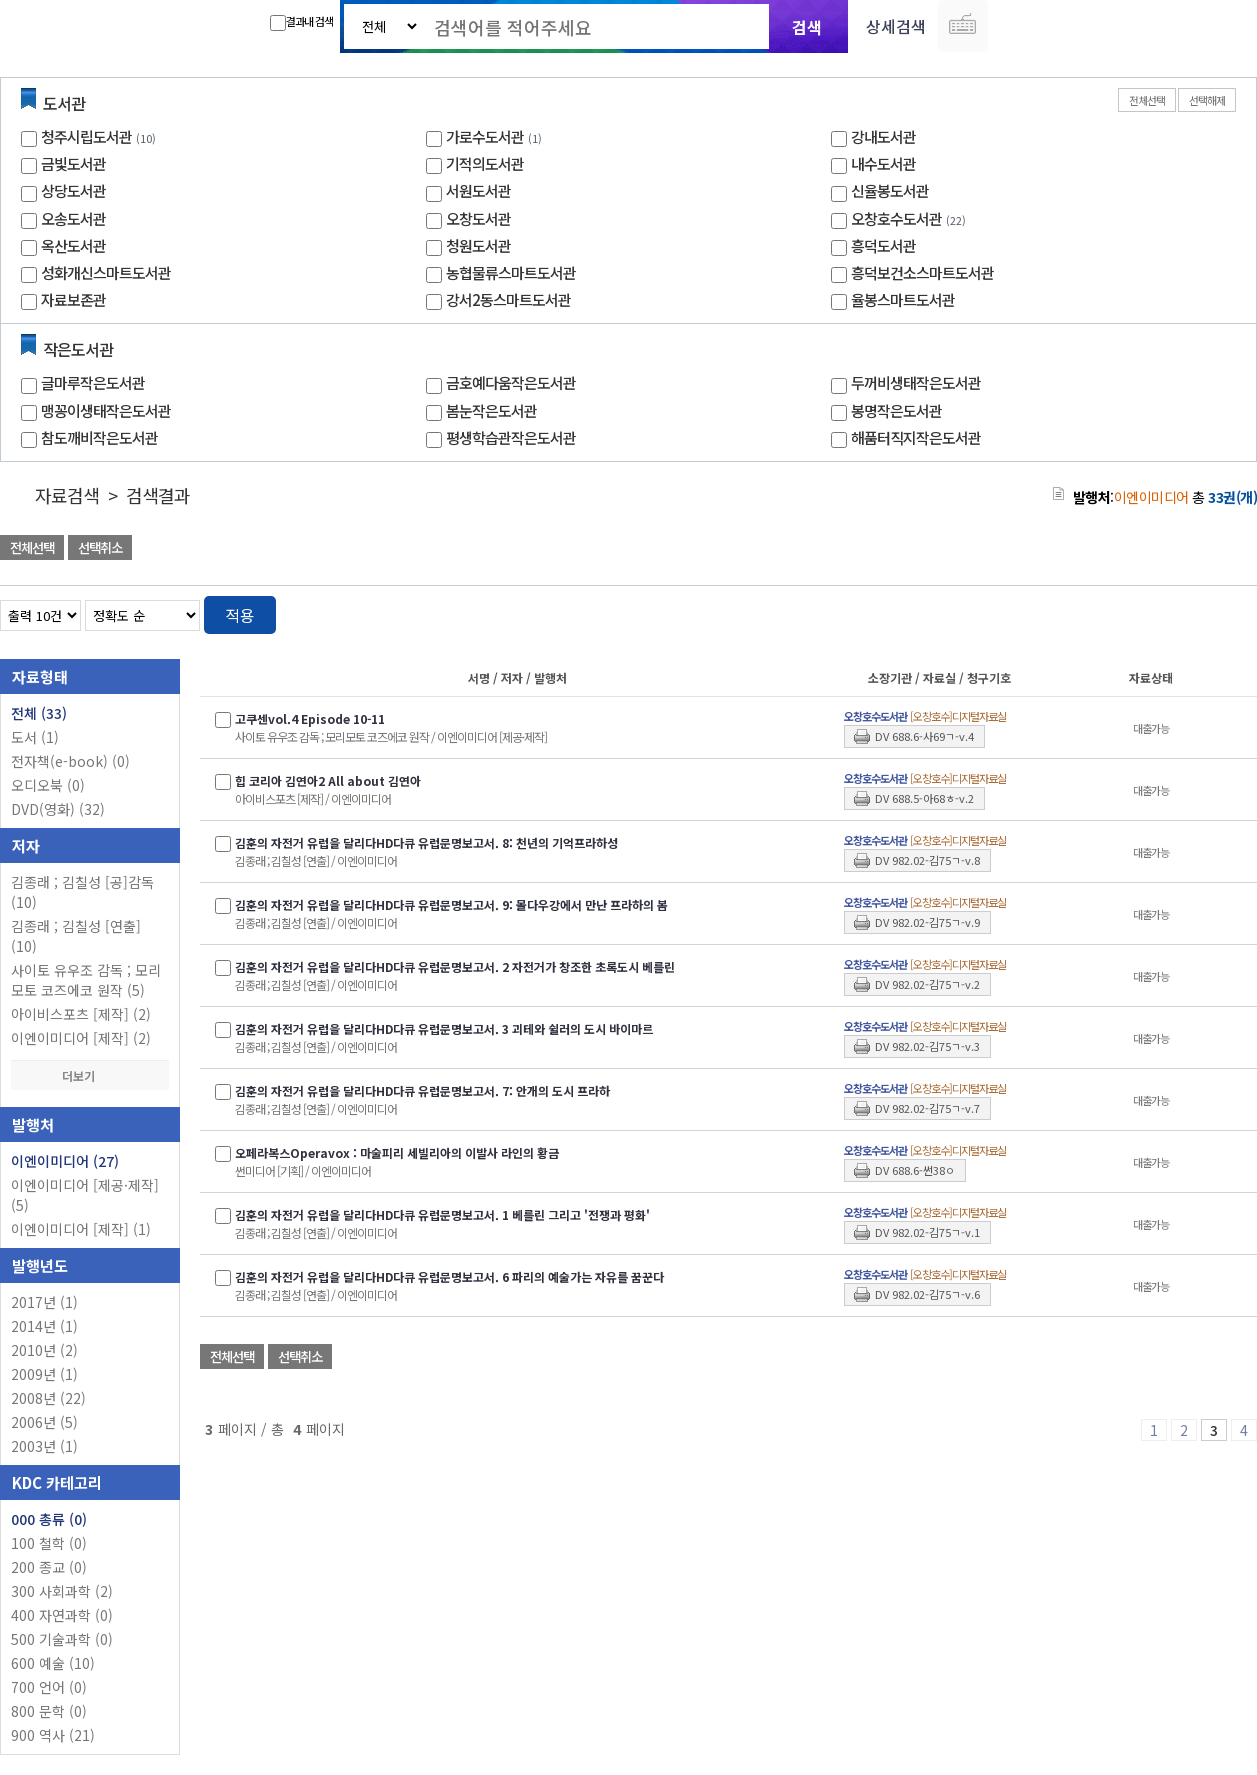  What do you see at coordinates (927, 1232) in the screenshot?
I see `DV 982.02-김75ㄱ-v.1` at bounding box center [927, 1232].